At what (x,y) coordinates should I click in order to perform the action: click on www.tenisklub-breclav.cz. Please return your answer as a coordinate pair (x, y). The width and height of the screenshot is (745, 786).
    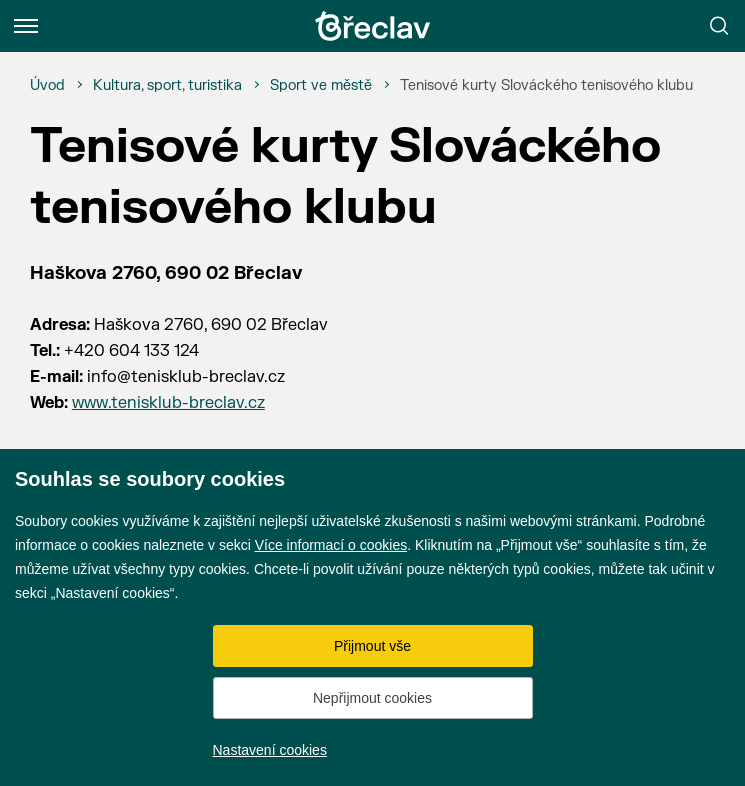
    Looking at the image, I should click on (168, 403).